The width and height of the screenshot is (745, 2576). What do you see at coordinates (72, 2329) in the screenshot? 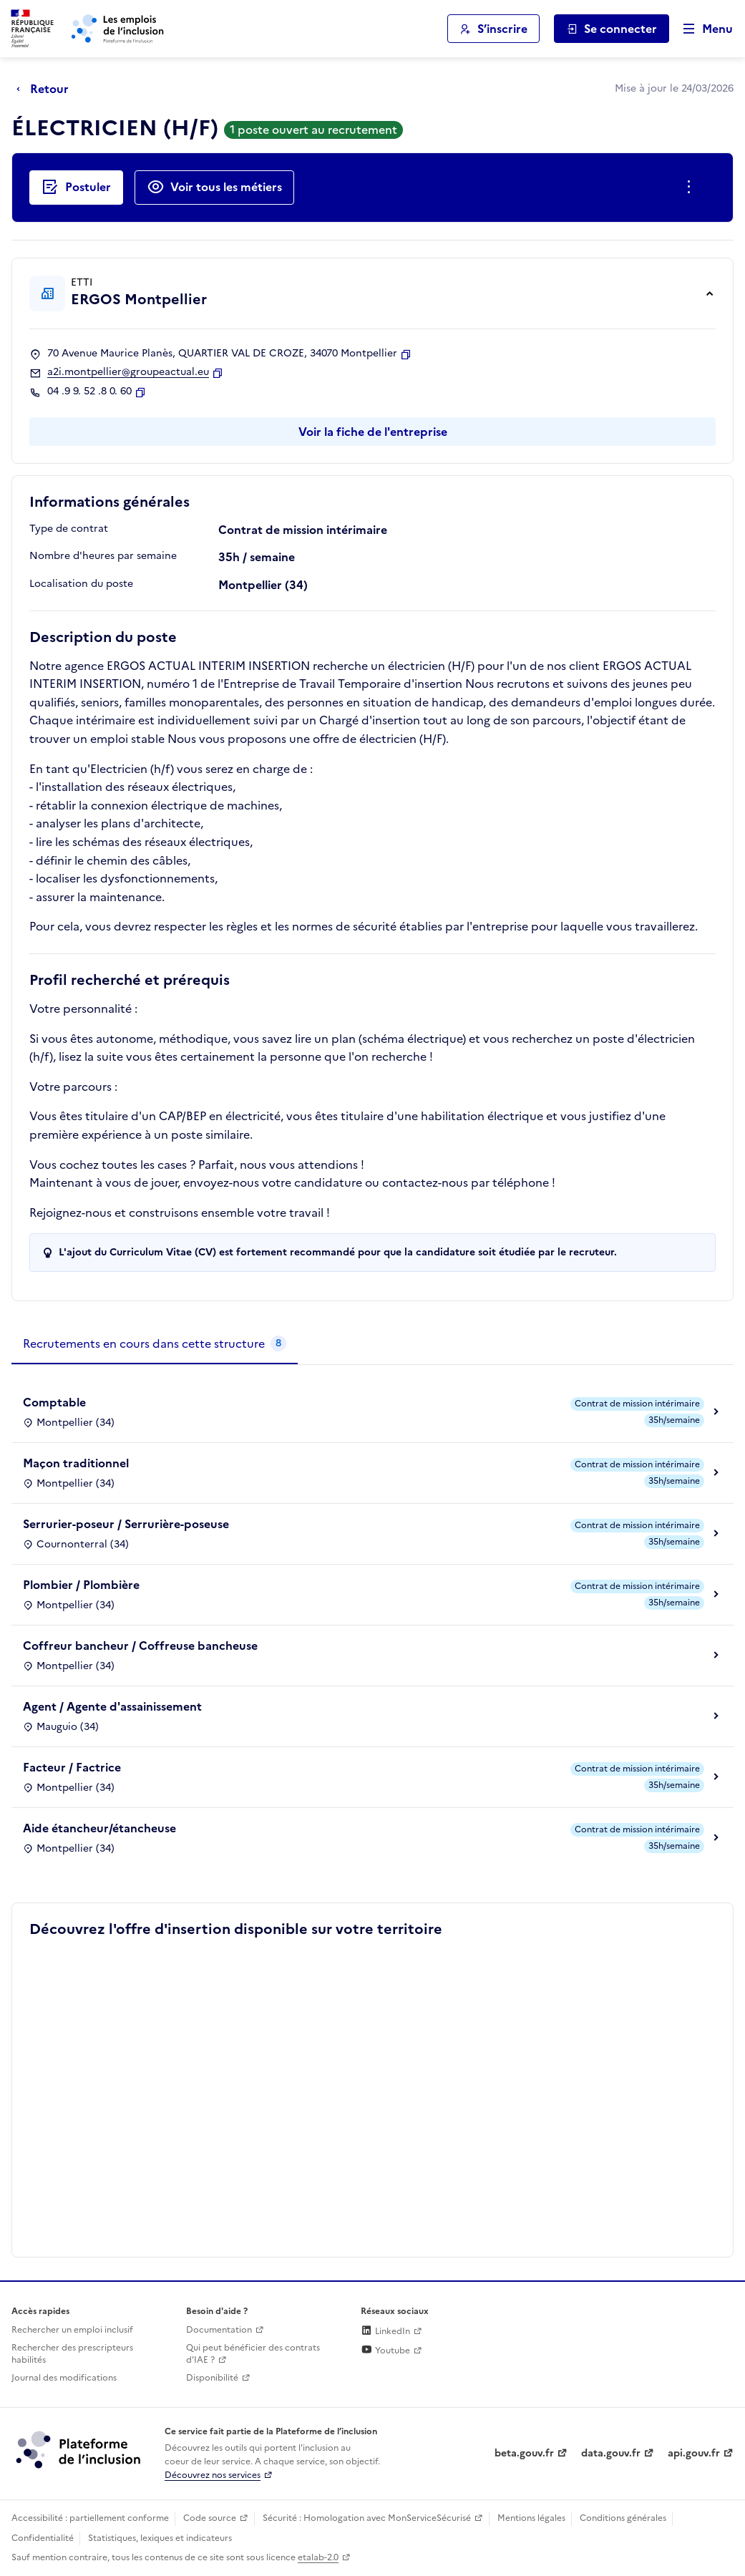
I see `Rechercher un emploi inclusif` at bounding box center [72, 2329].